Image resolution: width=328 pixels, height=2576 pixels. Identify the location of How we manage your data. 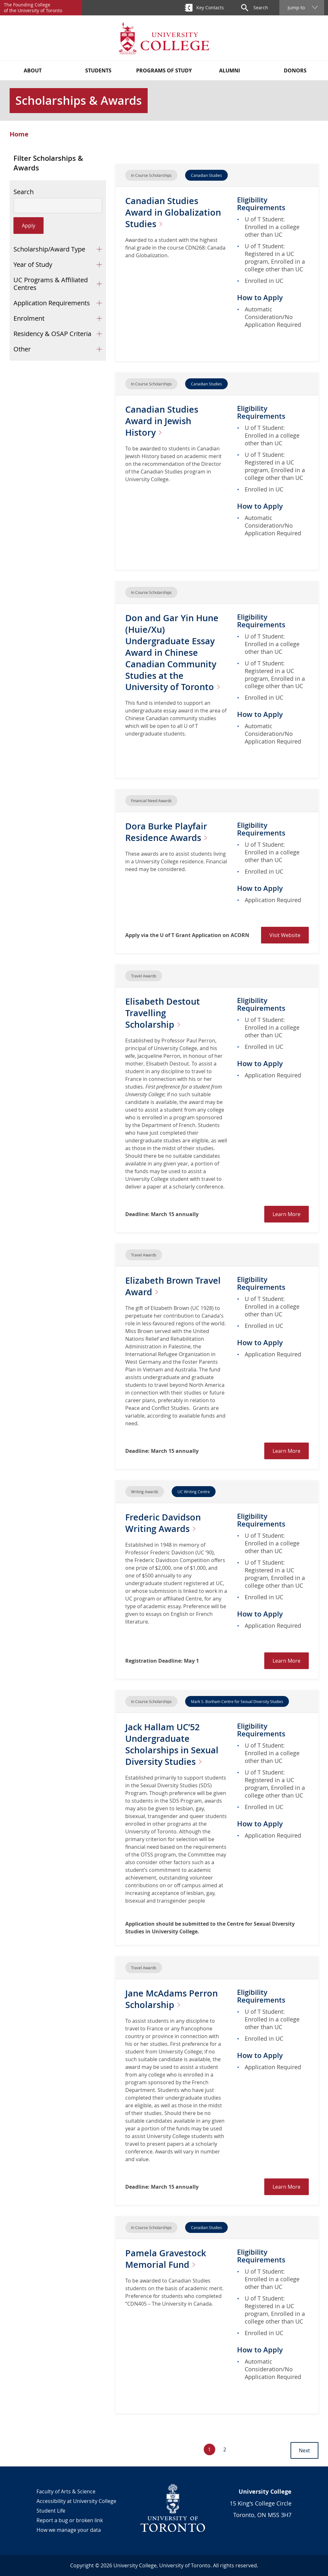
(69, 2529).